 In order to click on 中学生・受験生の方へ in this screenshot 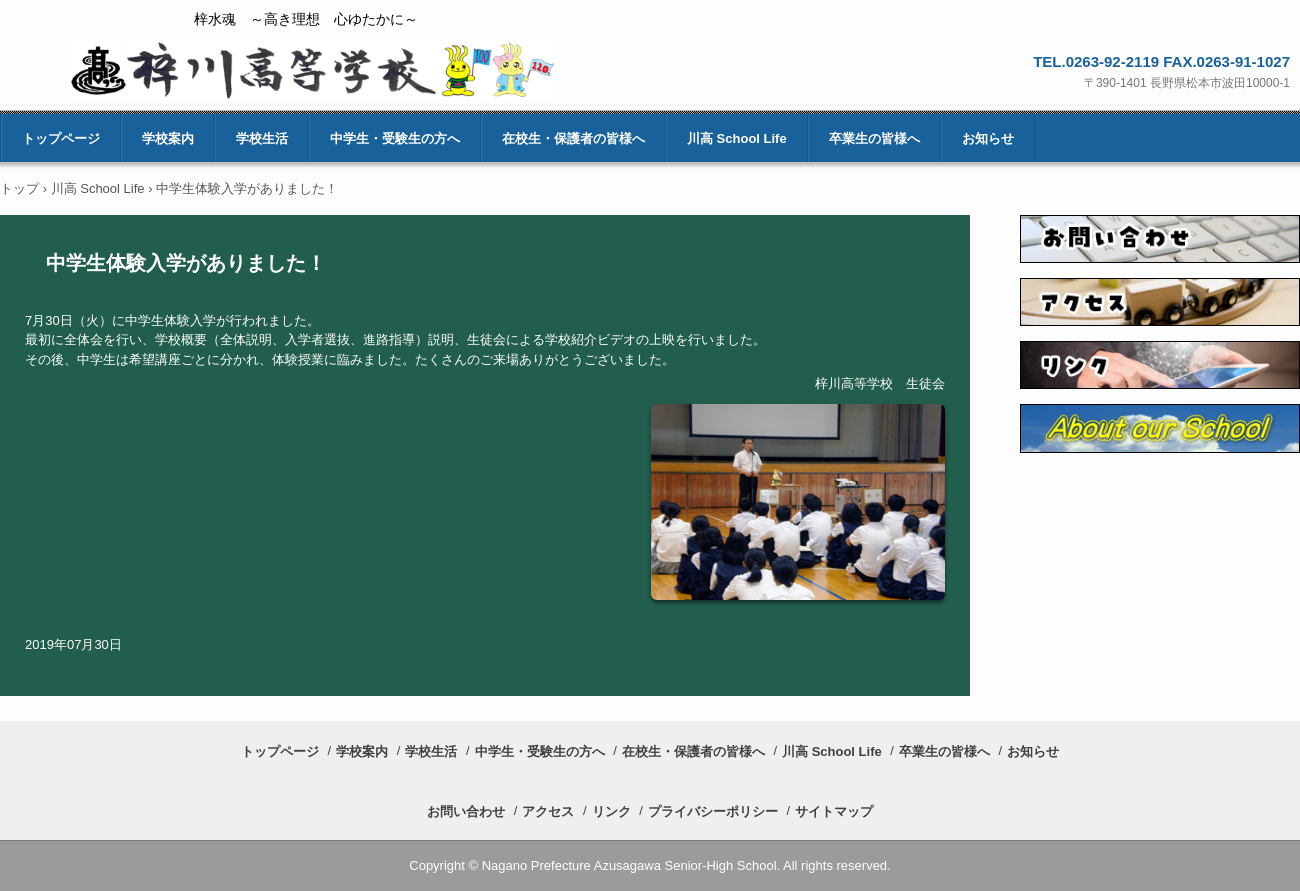, I will do `click(395, 138)`.